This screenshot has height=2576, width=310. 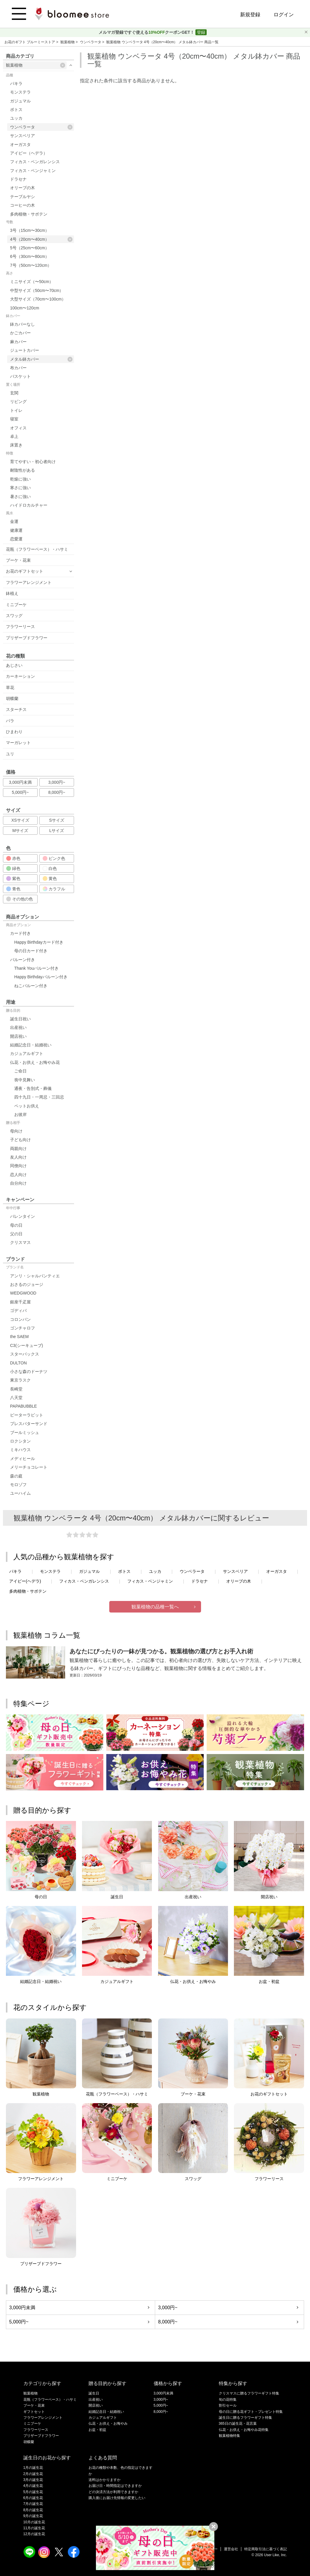 I want to click on その他の色, so click(x=19, y=899).